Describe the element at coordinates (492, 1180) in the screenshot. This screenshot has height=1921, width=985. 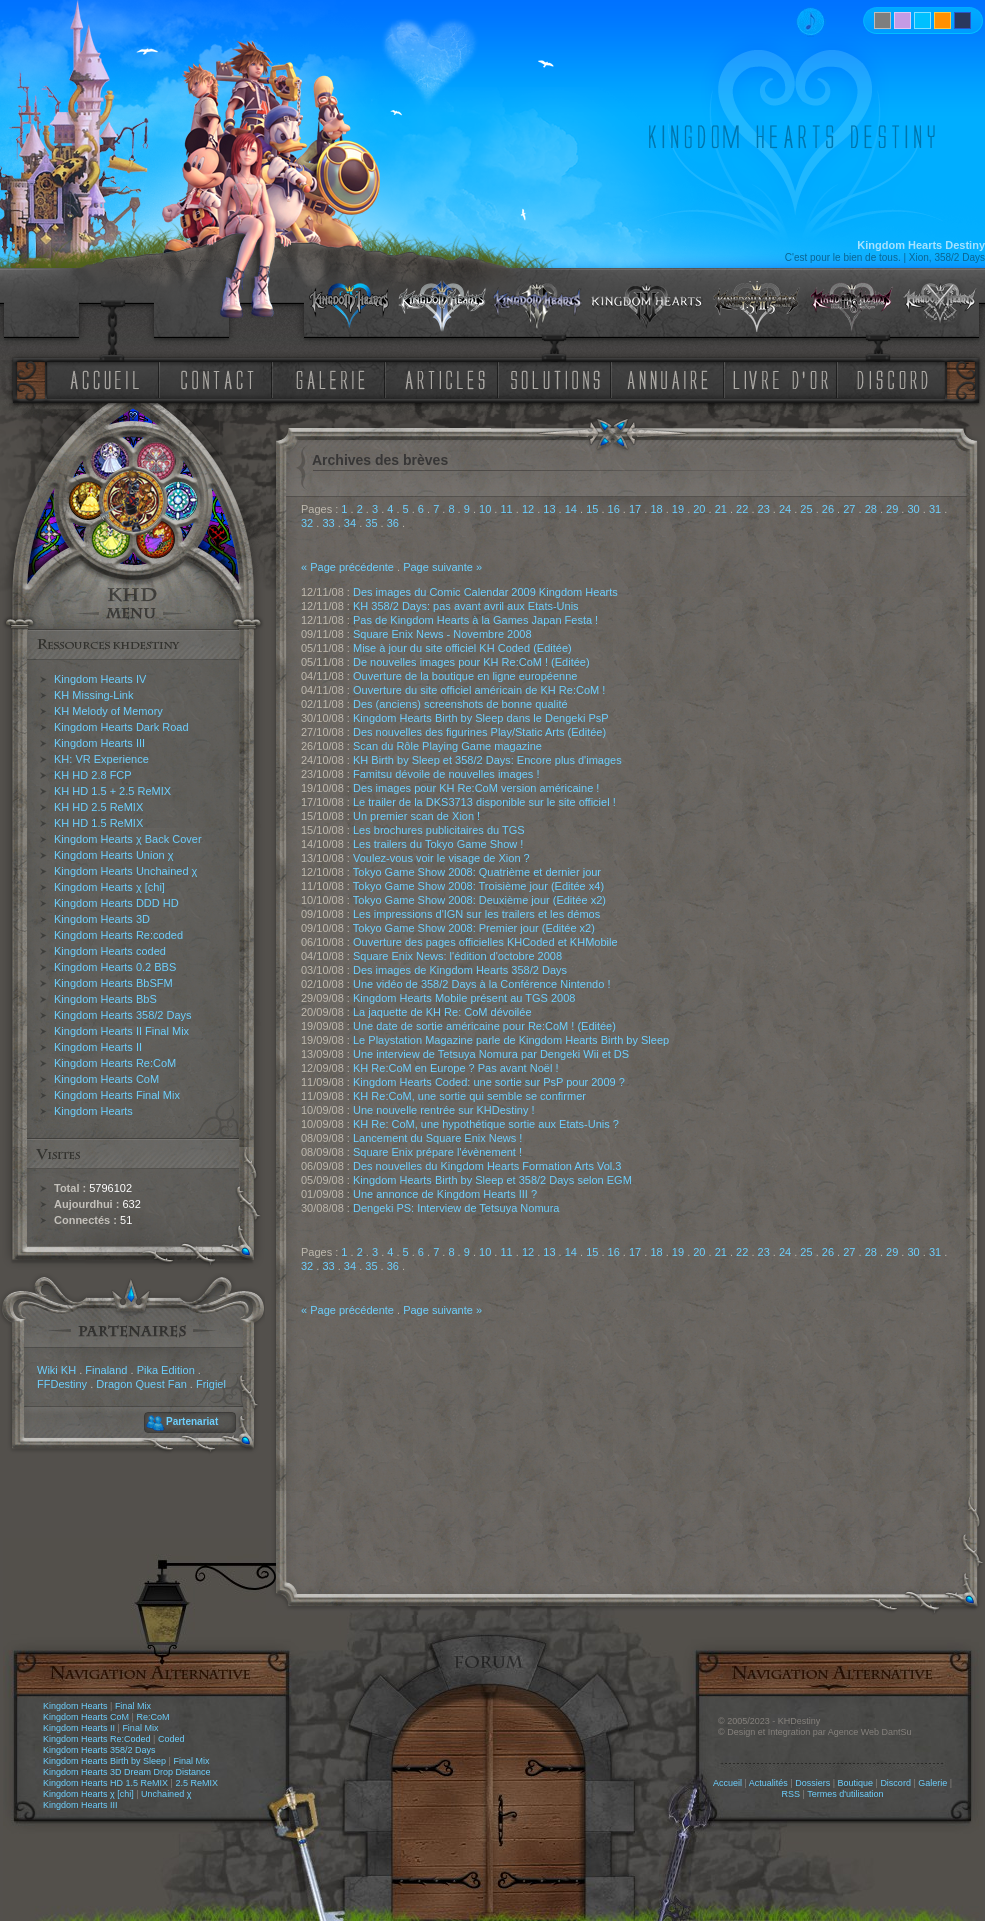
I see `Kingdom Hearts Birth by Sleep et 358/2 Days selon EGM` at that location.